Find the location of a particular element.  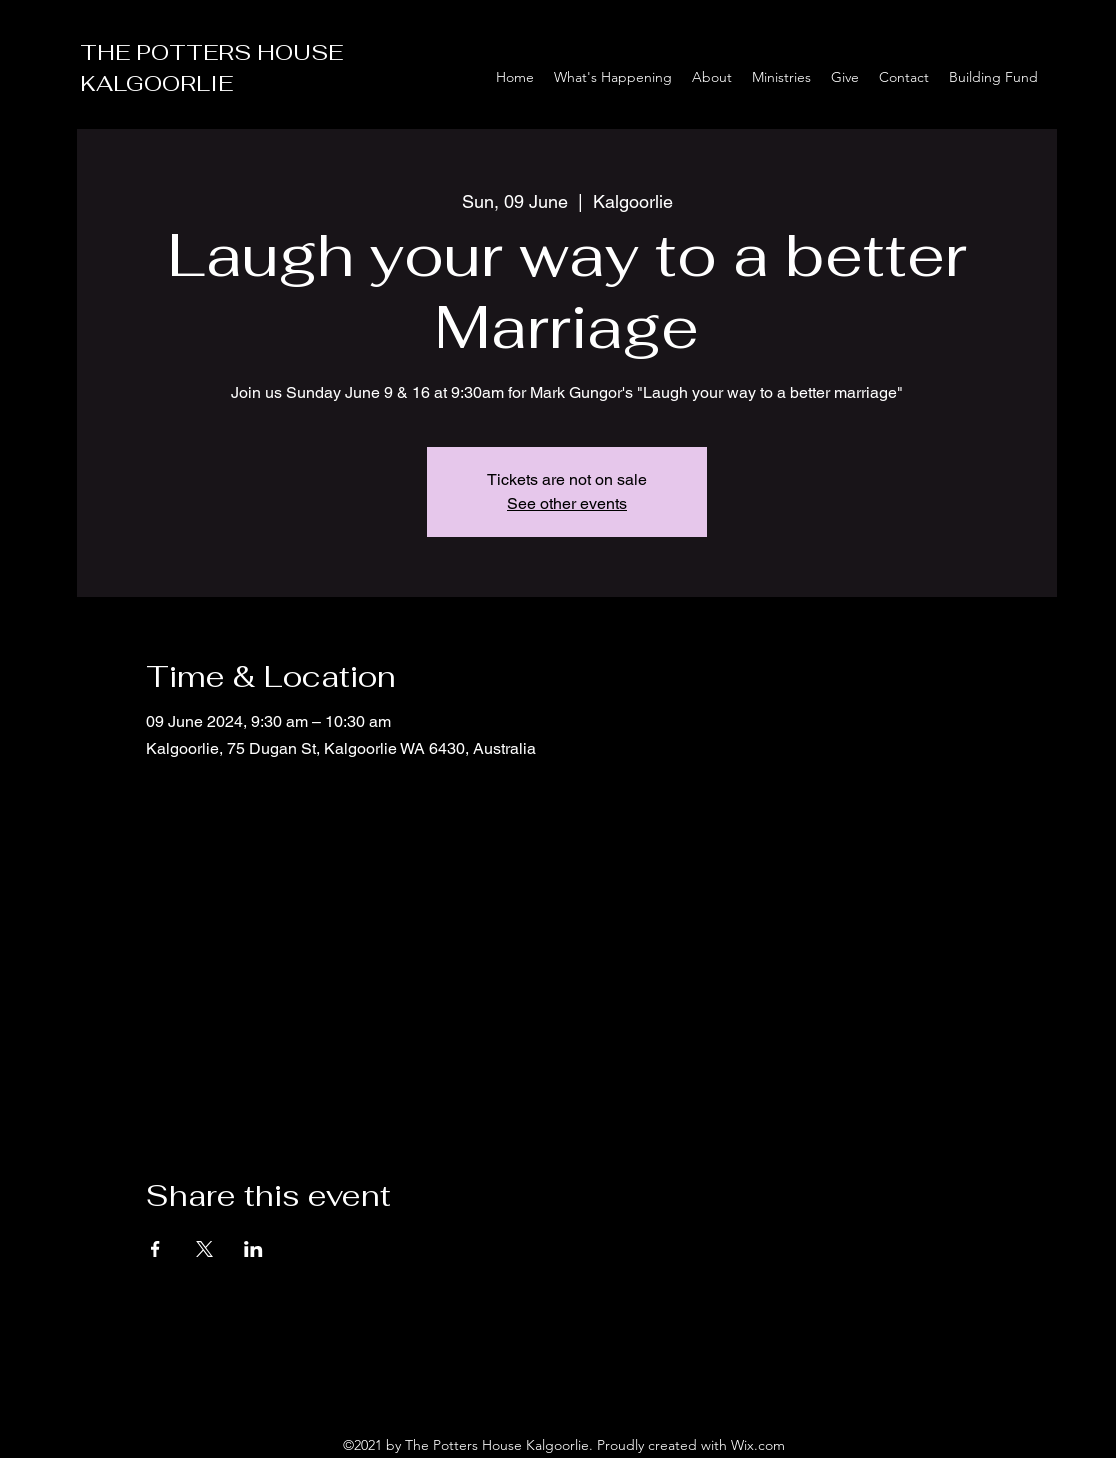

[Share event on LinkedIn] is located at coordinates (253, 1249).